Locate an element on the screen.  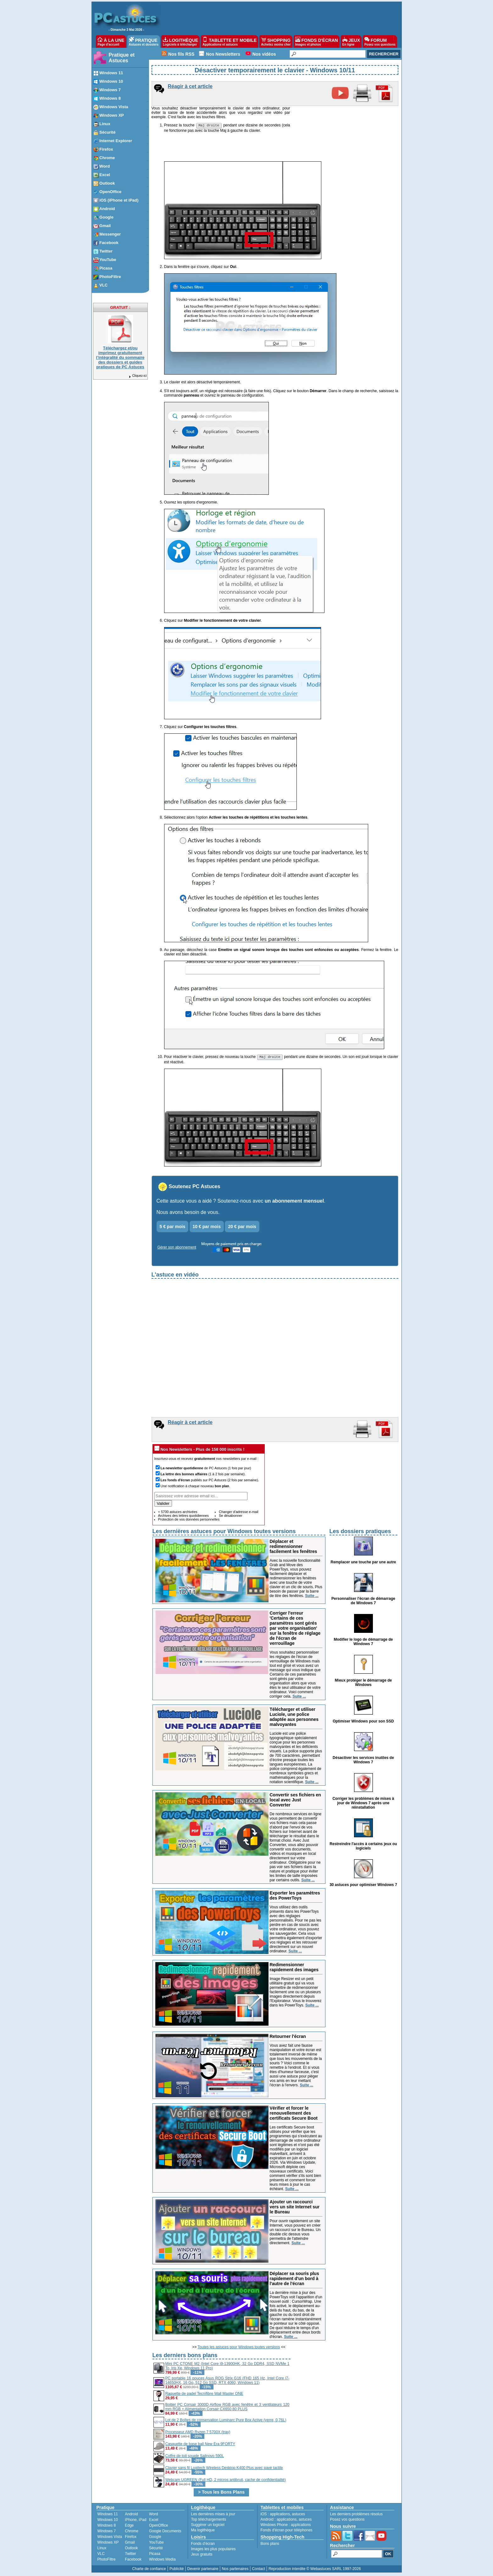
Reproduction interdite © Webastuces SARL 1997-2026 is located at coordinates (315, 2570).